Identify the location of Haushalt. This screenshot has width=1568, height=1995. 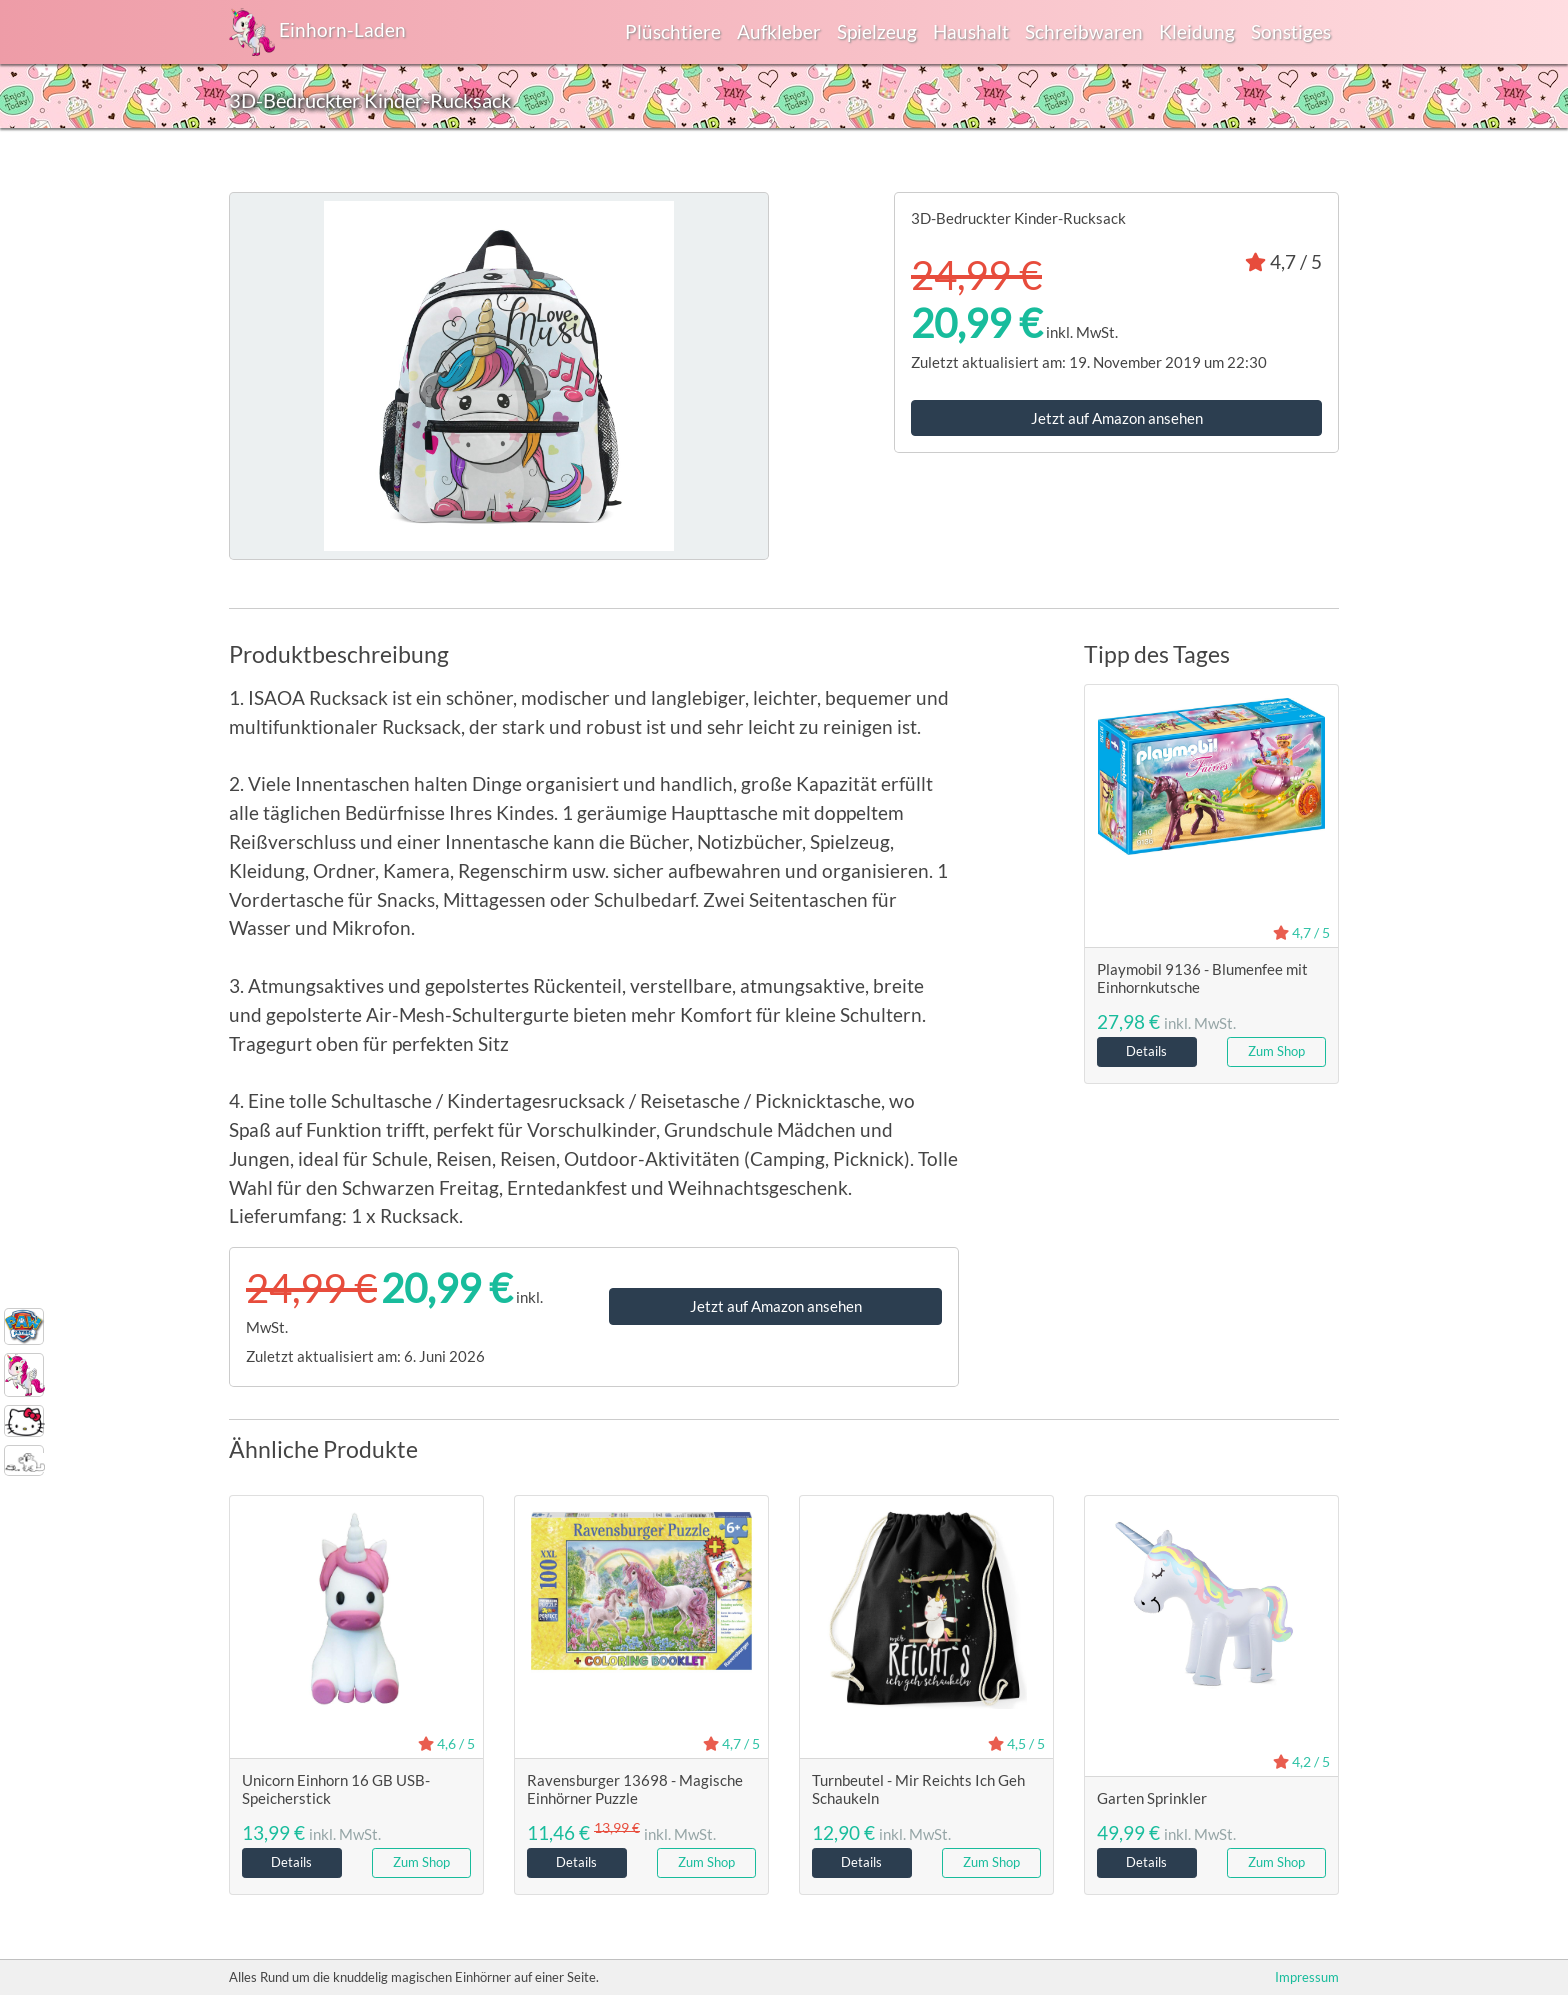
(971, 31).